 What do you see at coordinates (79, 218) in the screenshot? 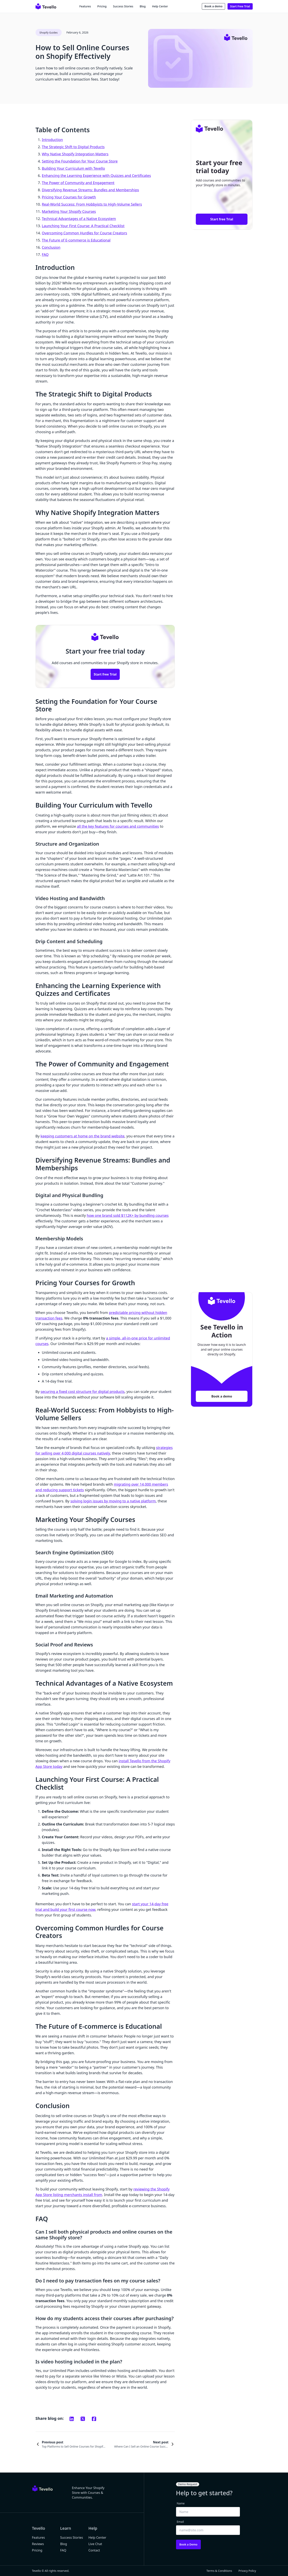
I see `Technical Advantages of a Native Ecosystem` at bounding box center [79, 218].